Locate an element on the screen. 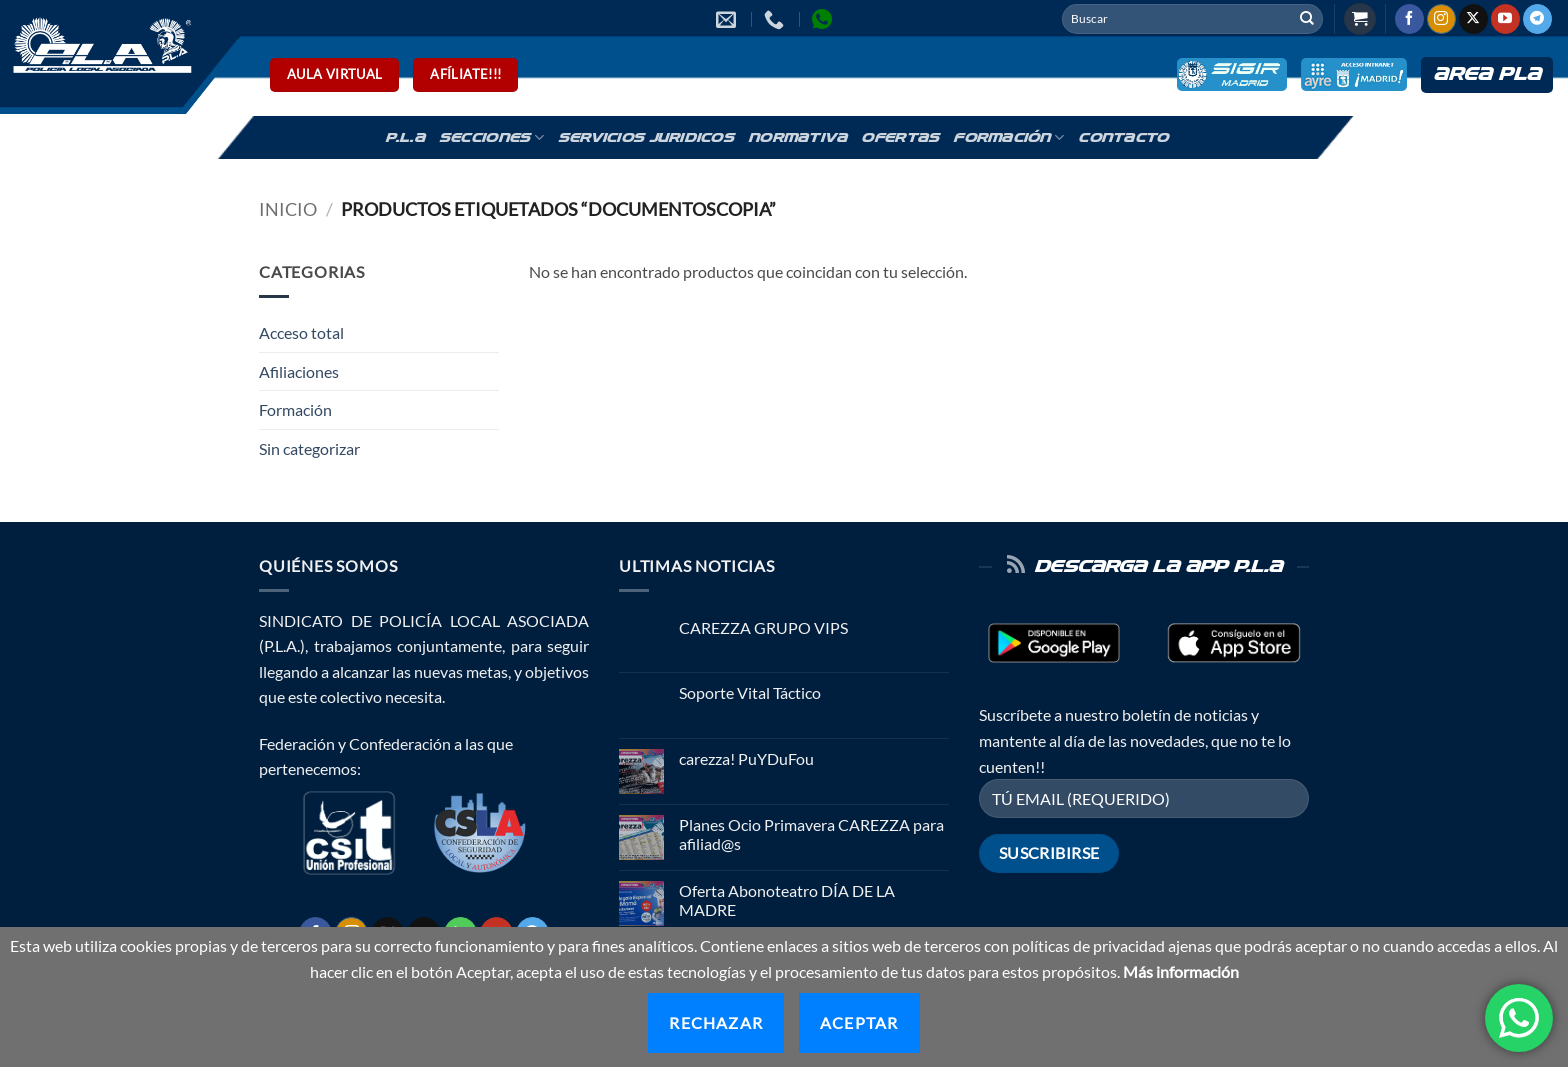  Más información is located at coordinates (1181, 971).